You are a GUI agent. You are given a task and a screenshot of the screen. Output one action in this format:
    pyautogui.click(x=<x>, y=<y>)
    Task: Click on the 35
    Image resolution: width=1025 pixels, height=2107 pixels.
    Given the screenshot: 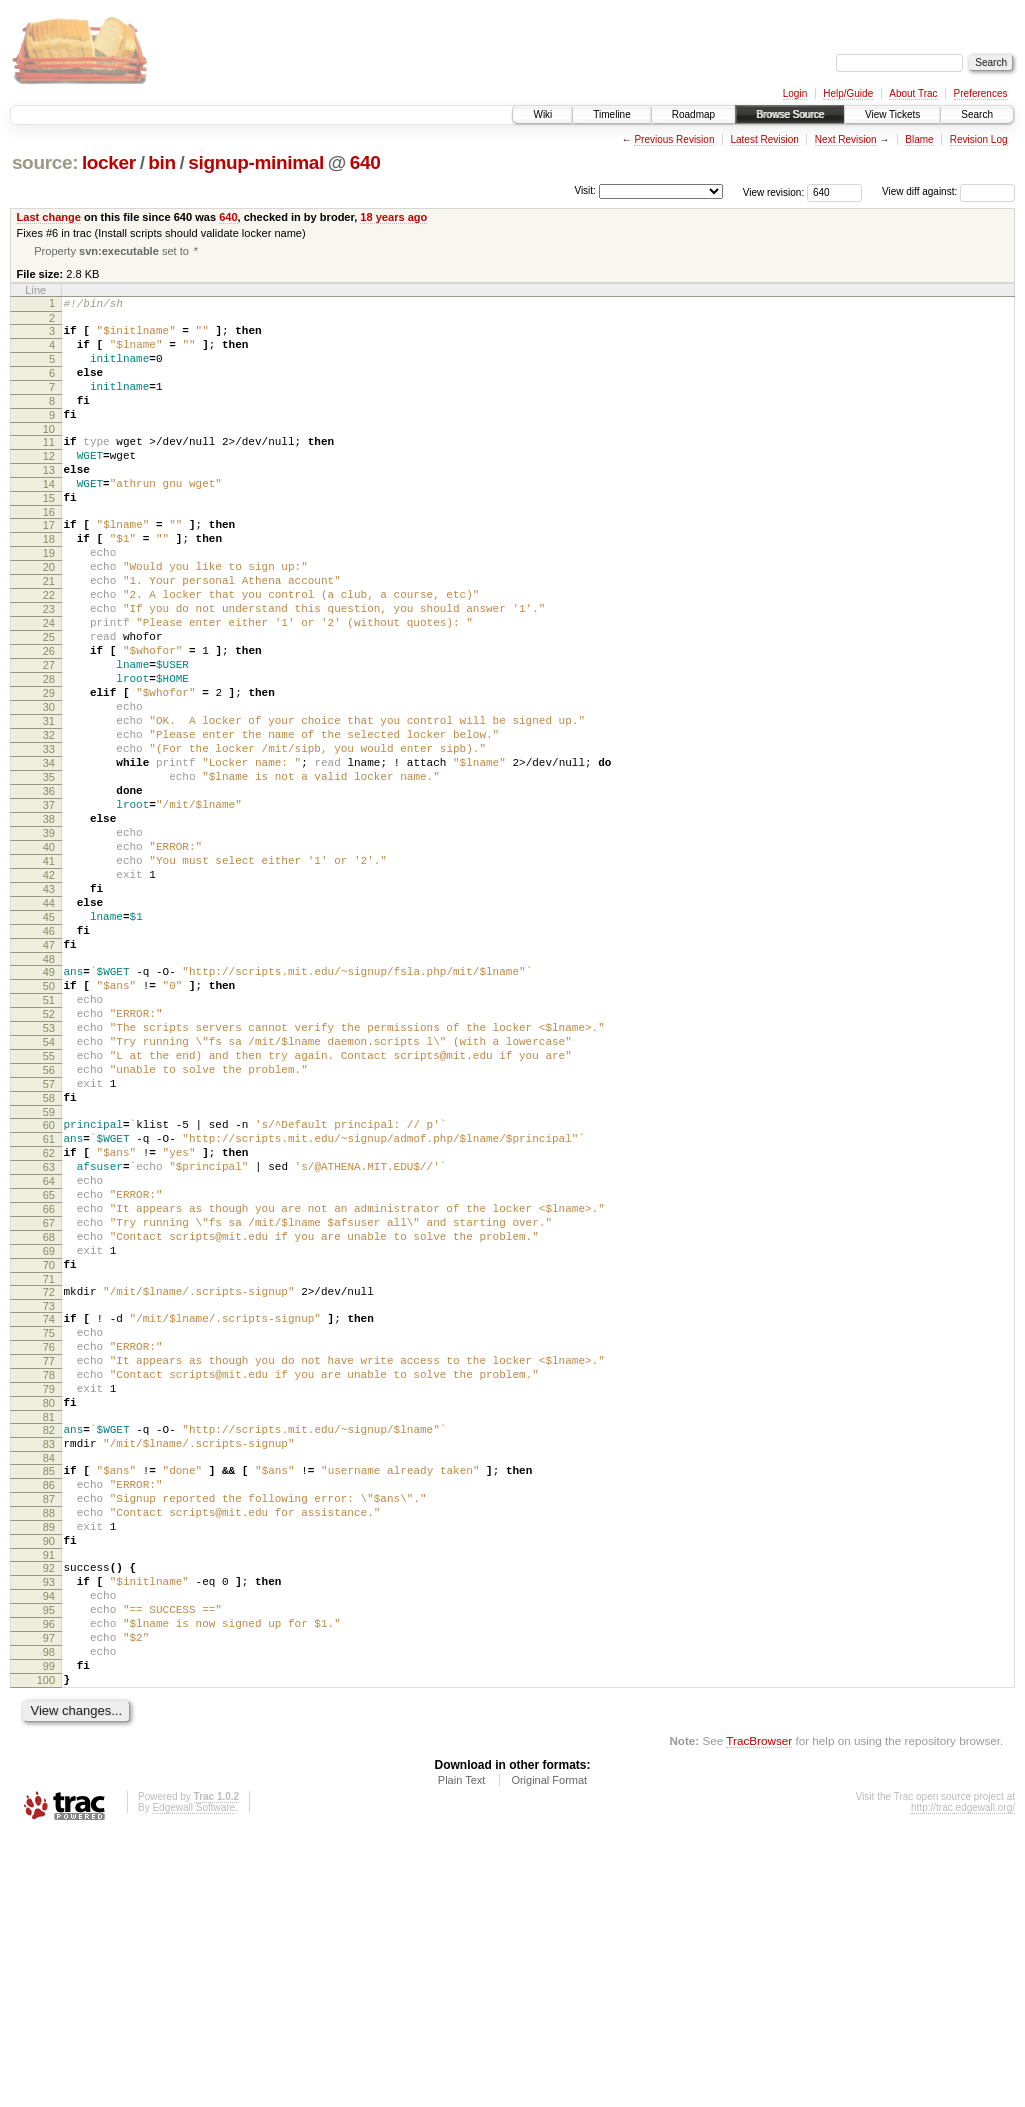 What is the action you would take?
    pyautogui.click(x=49, y=872)
    